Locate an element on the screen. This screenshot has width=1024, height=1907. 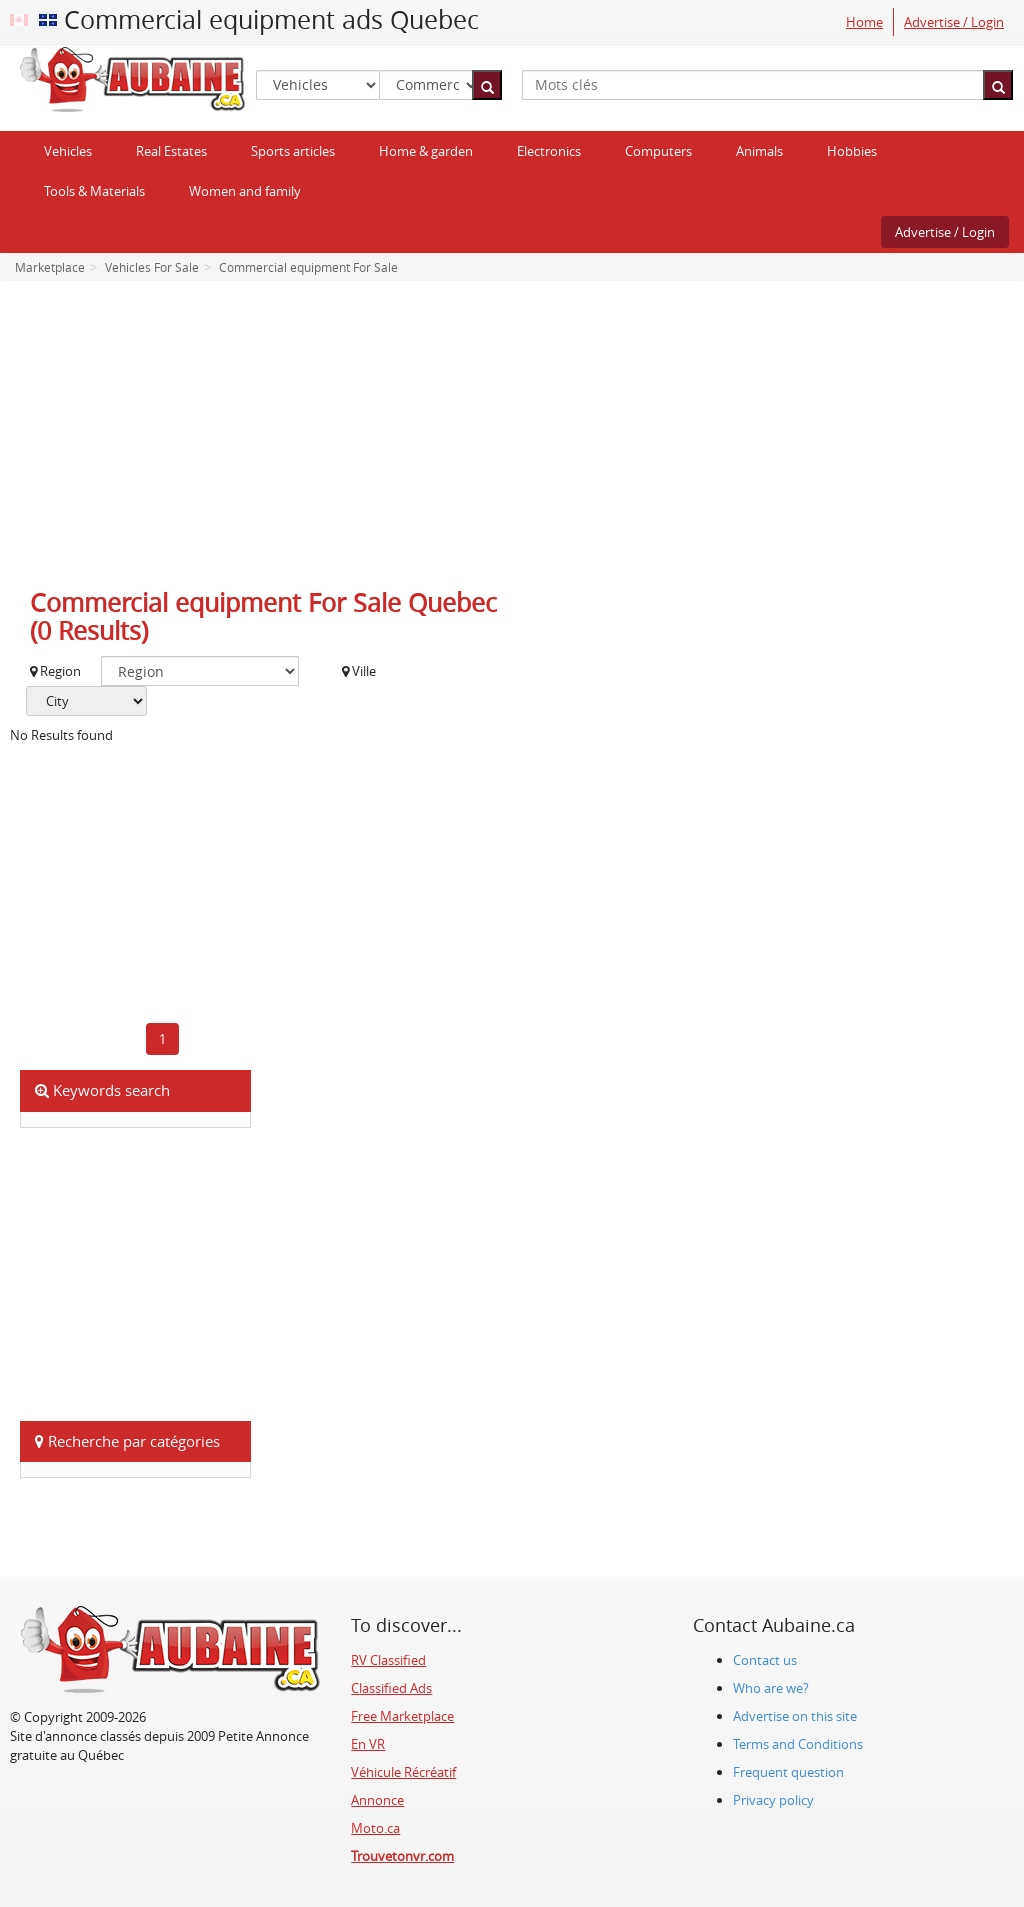
Véhicule Récréatif is located at coordinates (403, 1772).